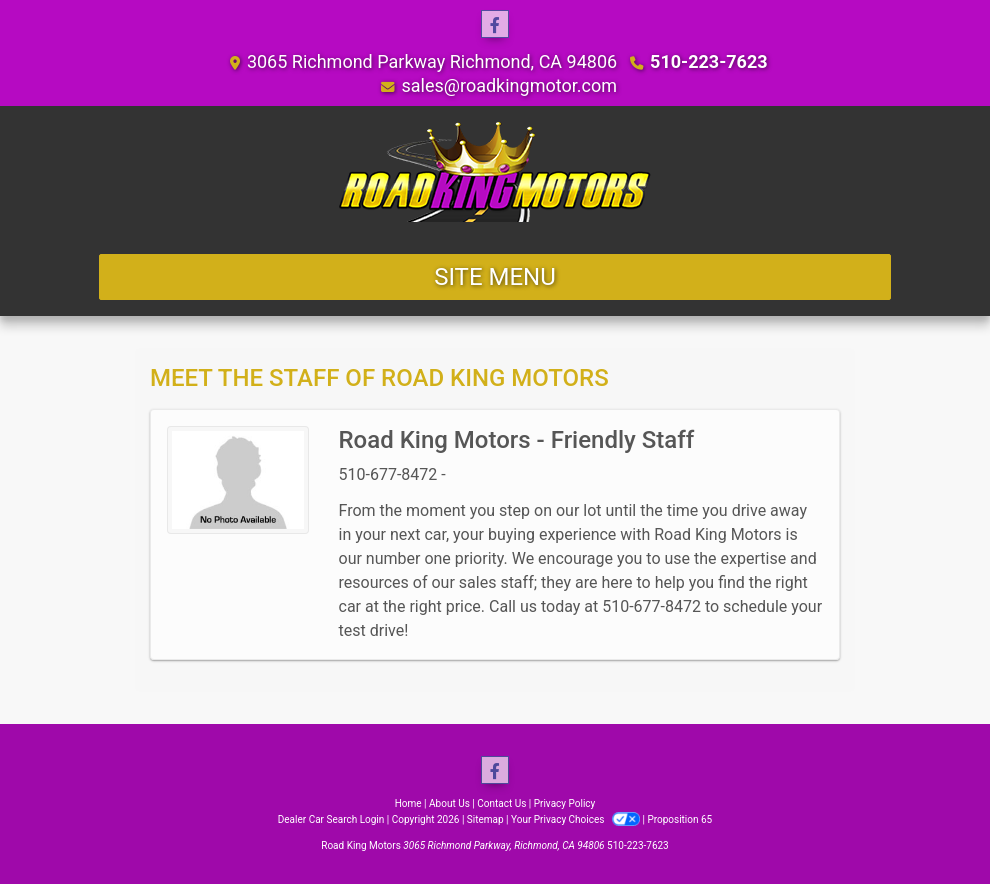 This screenshot has height=884, width=990. I want to click on Sitemap, so click(485, 819).